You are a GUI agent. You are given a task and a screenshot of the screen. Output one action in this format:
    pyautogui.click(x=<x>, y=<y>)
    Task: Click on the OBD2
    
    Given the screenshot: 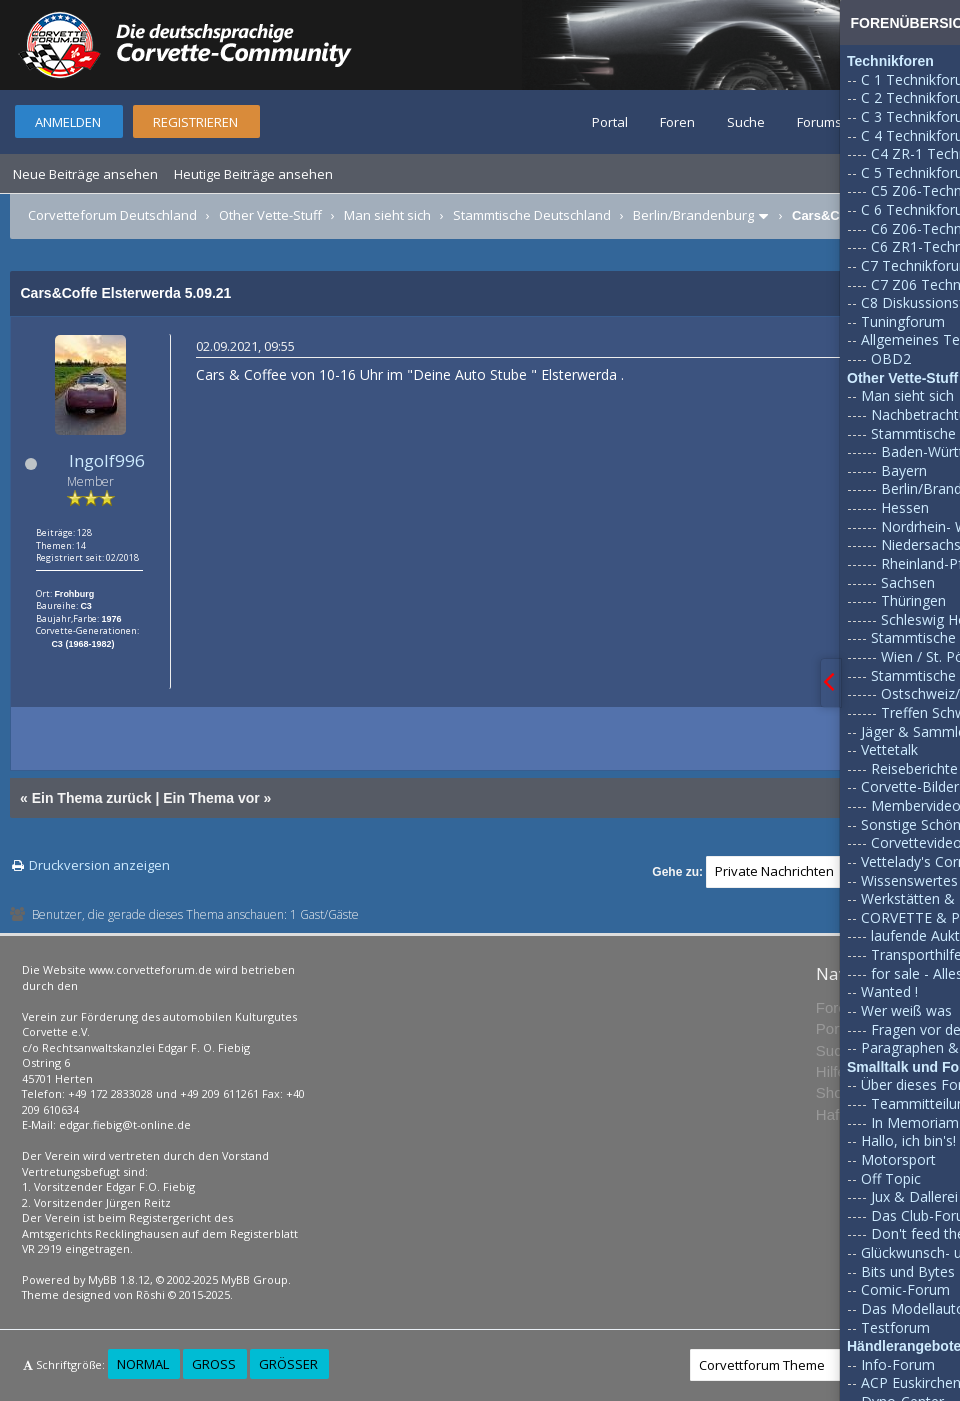 What is the action you would take?
    pyautogui.click(x=891, y=358)
    